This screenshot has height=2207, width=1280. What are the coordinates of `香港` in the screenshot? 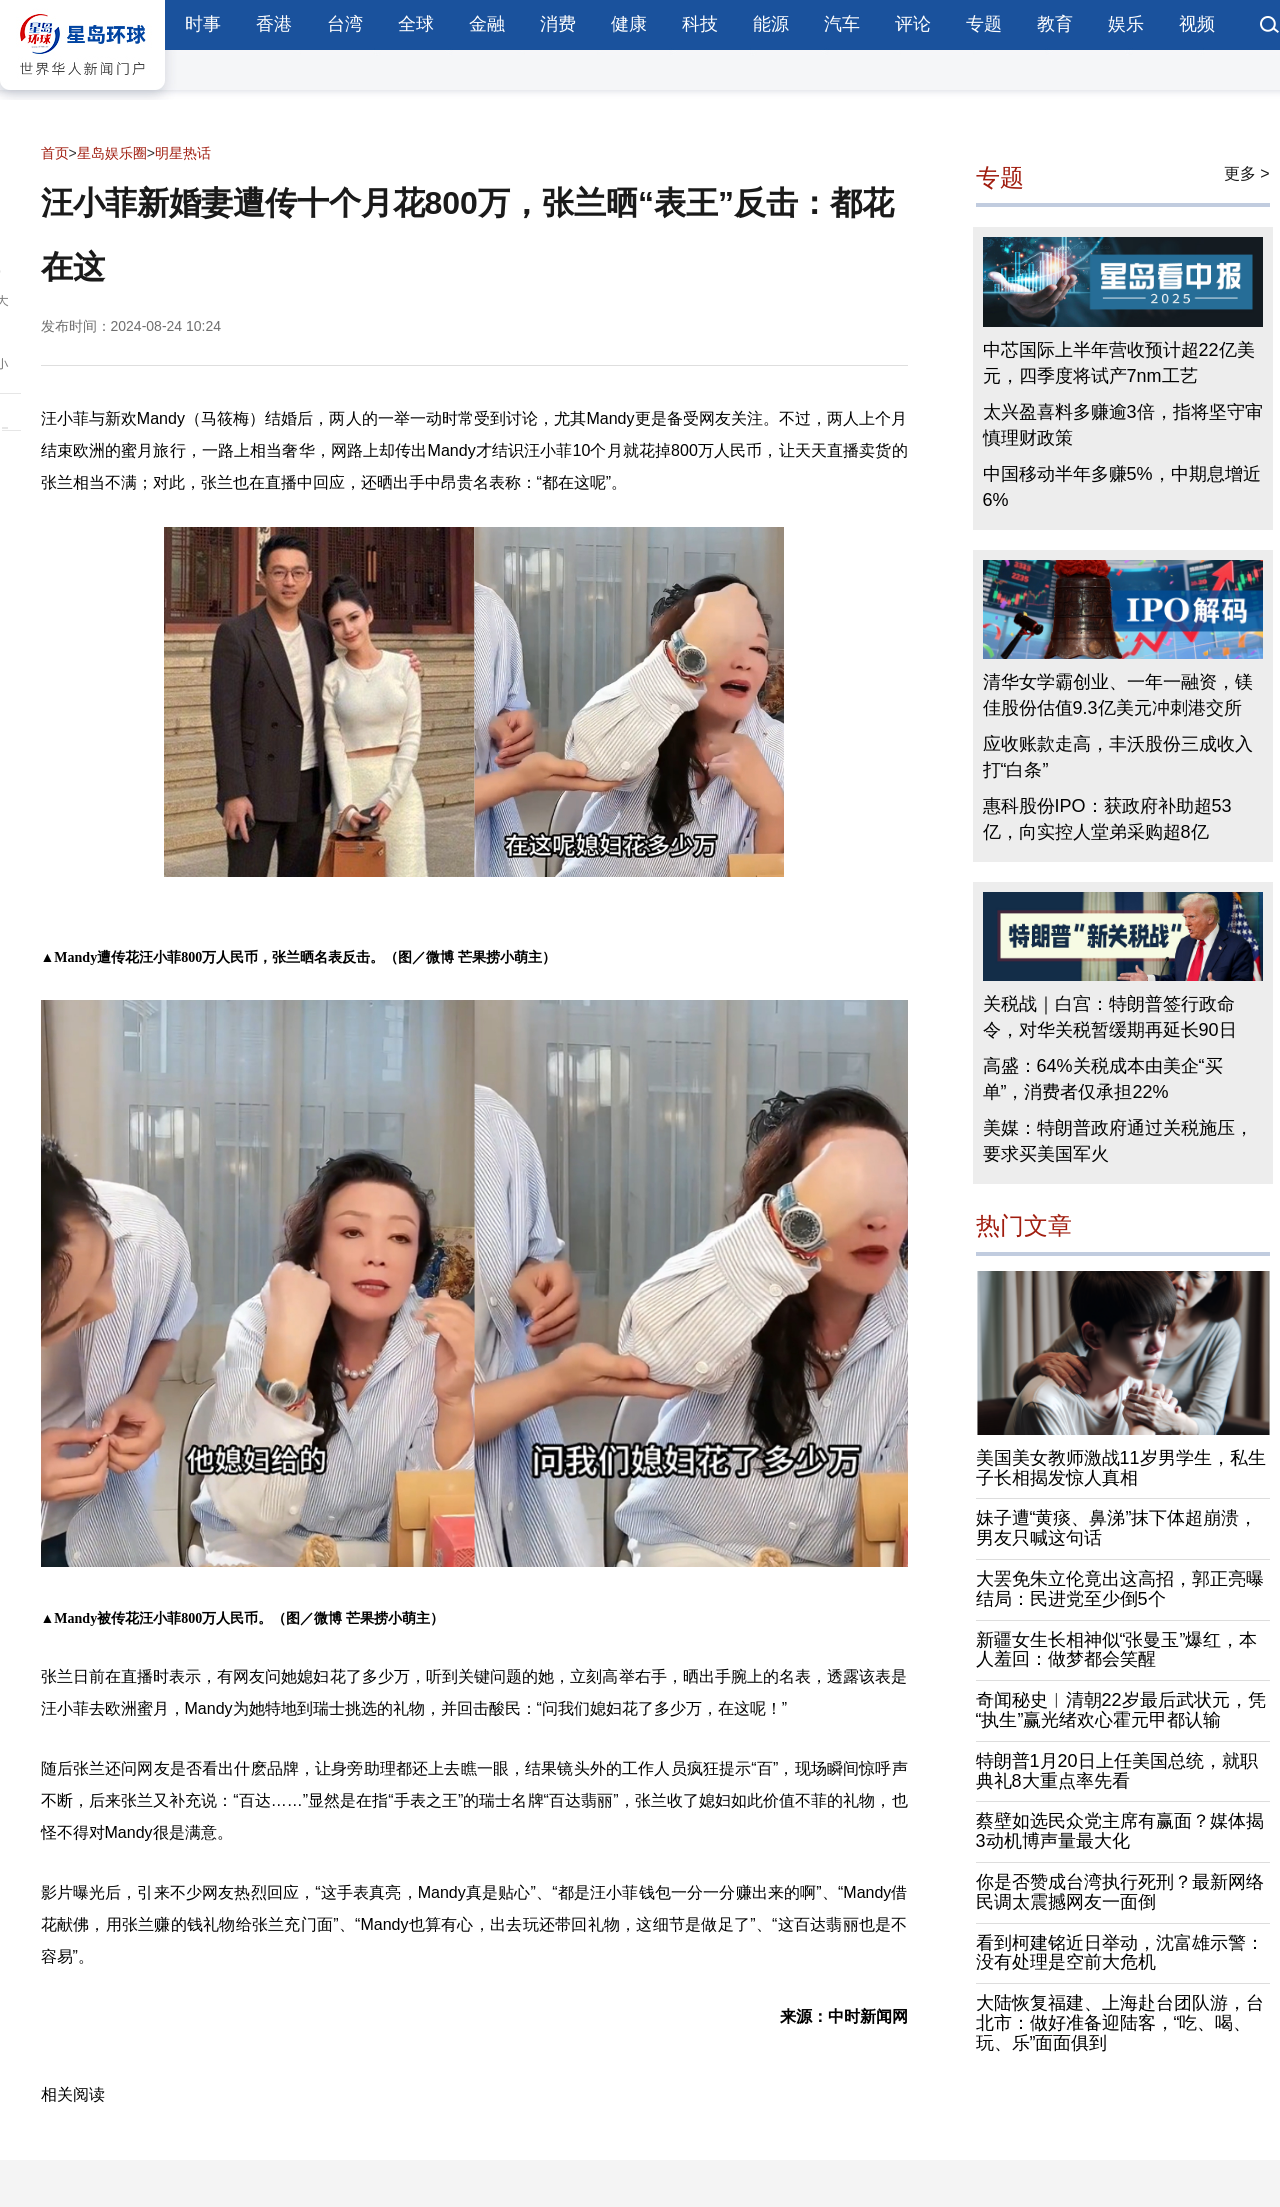 It's located at (274, 24).